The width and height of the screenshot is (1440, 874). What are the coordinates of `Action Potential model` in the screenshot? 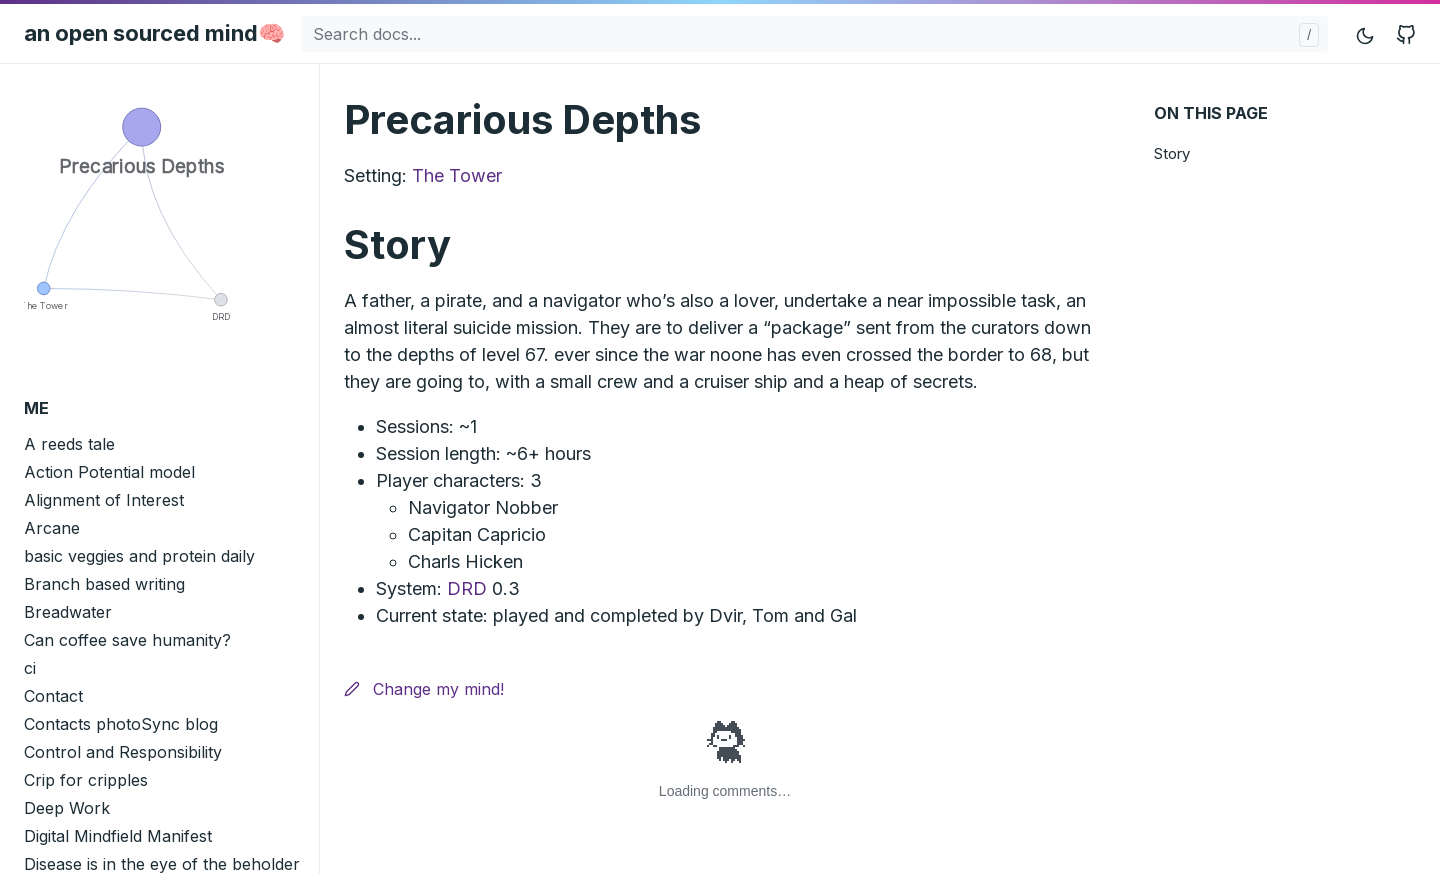 It's located at (109, 472).